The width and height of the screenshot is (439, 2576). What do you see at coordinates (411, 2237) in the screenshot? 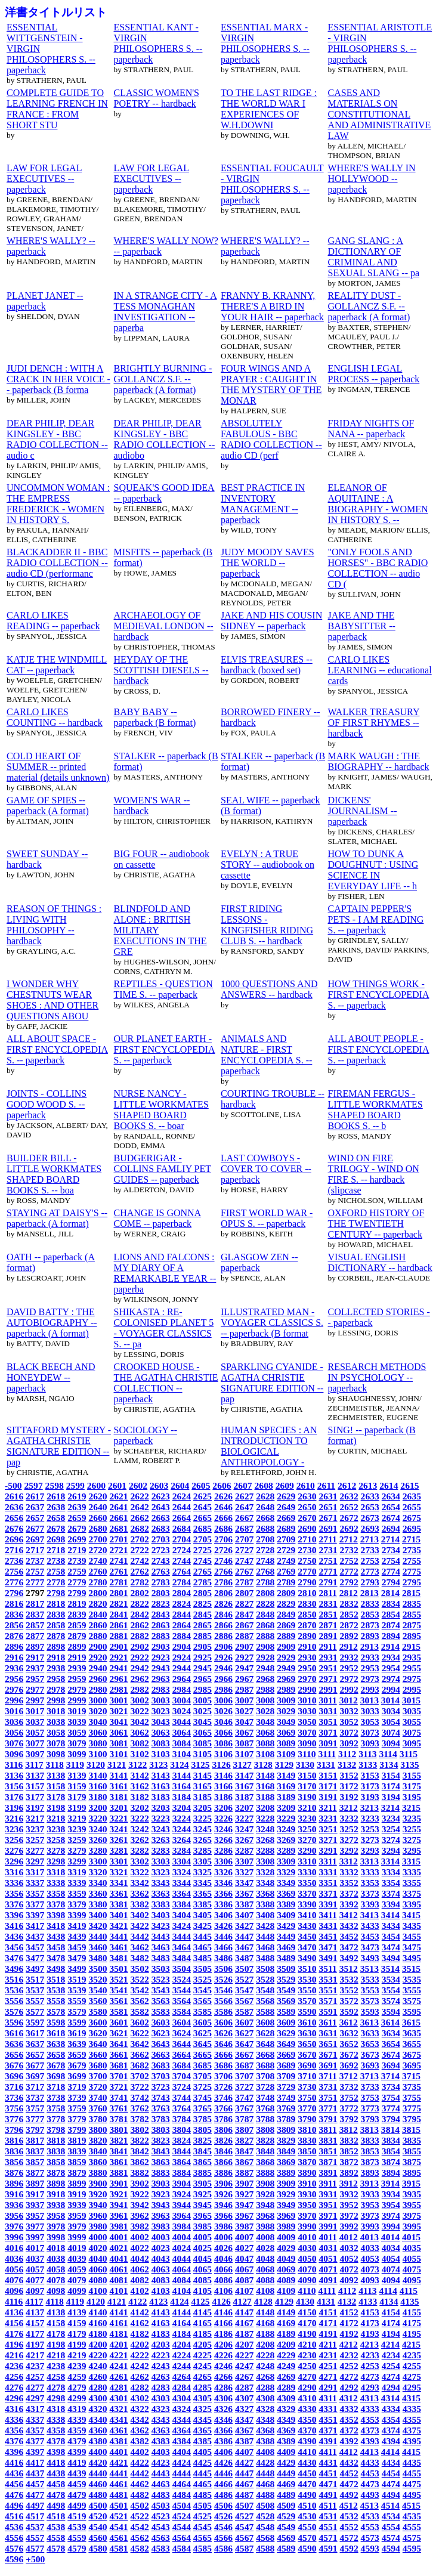
I see `4015` at bounding box center [411, 2237].